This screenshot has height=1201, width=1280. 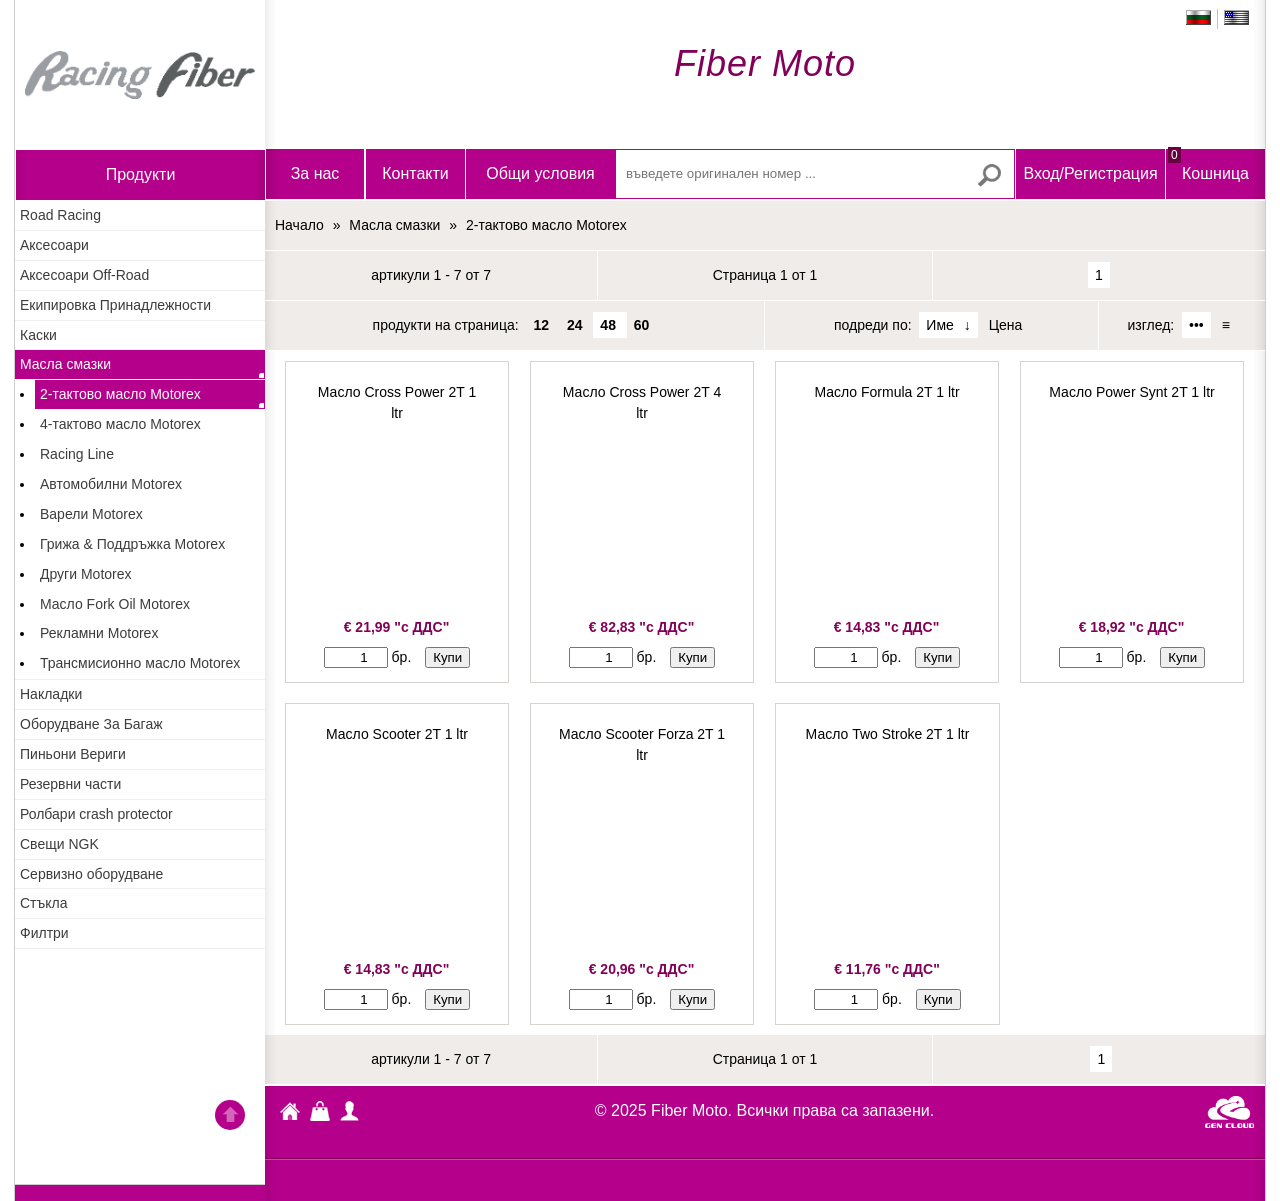 What do you see at coordinates (91, 724) in the screenshot?
I see `Оборудване За Багаж` at bounding box center [91, 724].